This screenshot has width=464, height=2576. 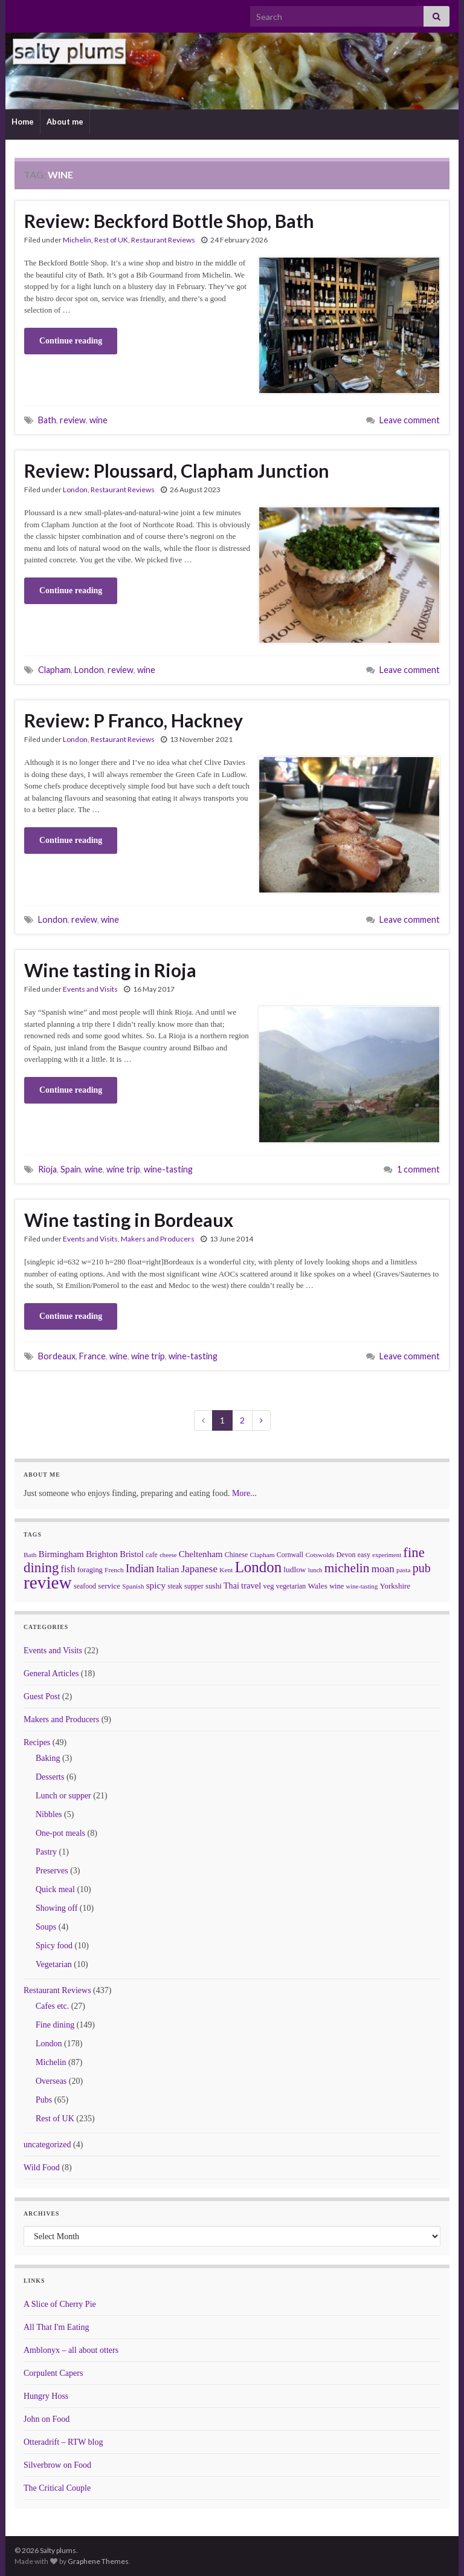 I want to click on Graphene Themes, so click(x=98, y=2561).